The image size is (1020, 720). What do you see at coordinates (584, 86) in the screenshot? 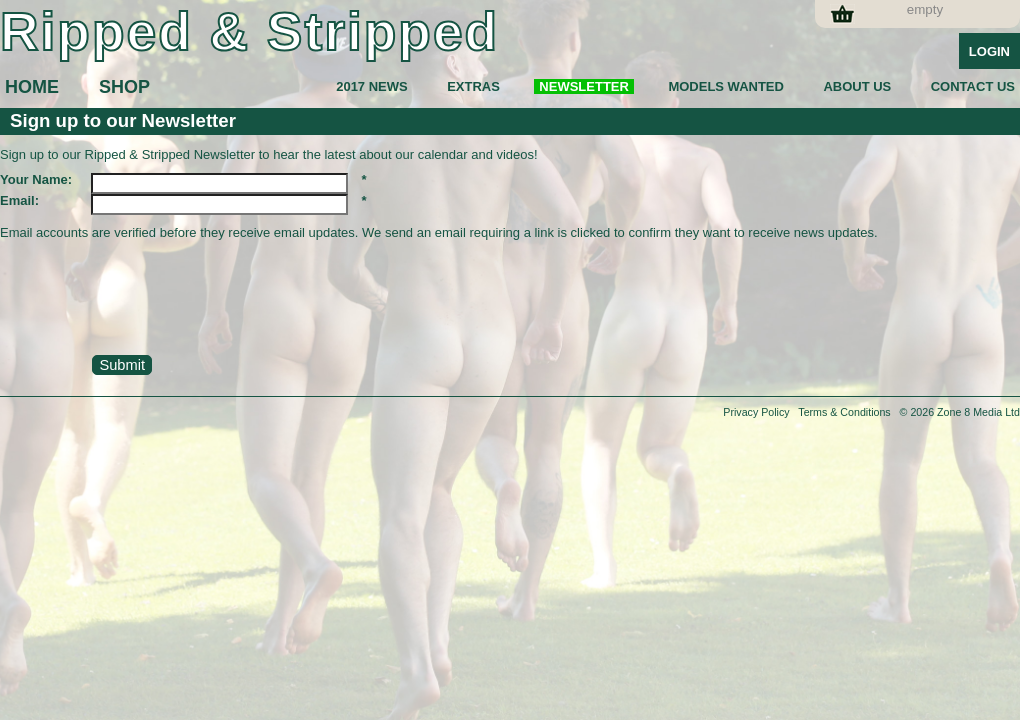
I see `NEWSLETTER` at bounding box center [584, 86].